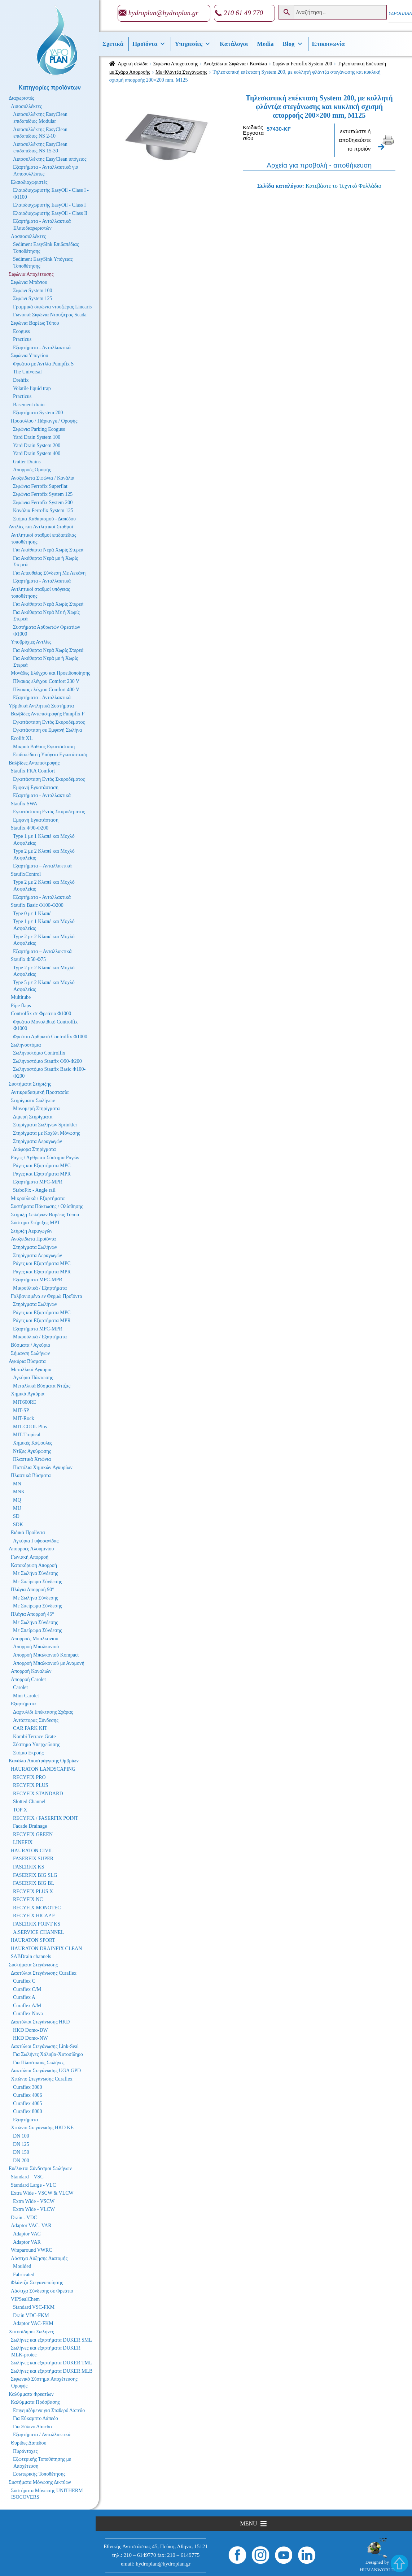 This screenshot has width=412, height=2576. Describe the element at coordinates (29, 282) in the screenshot. I see `Σιφώνια Μπάνιου` at that location.